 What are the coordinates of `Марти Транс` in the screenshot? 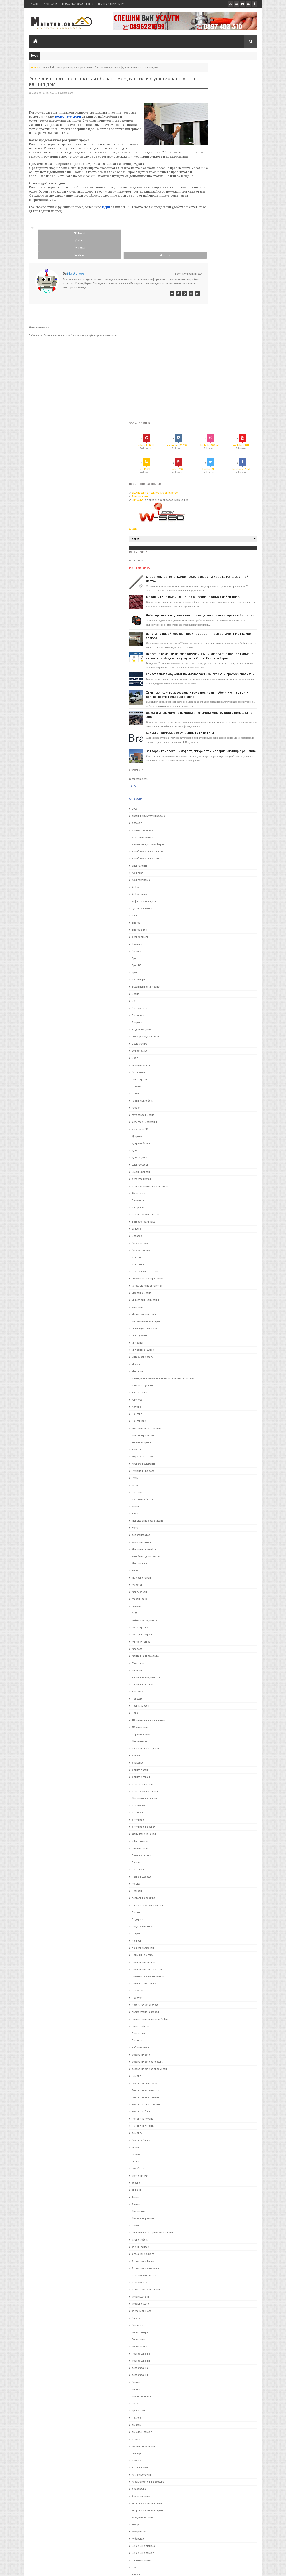 It's located at (199, 1324).